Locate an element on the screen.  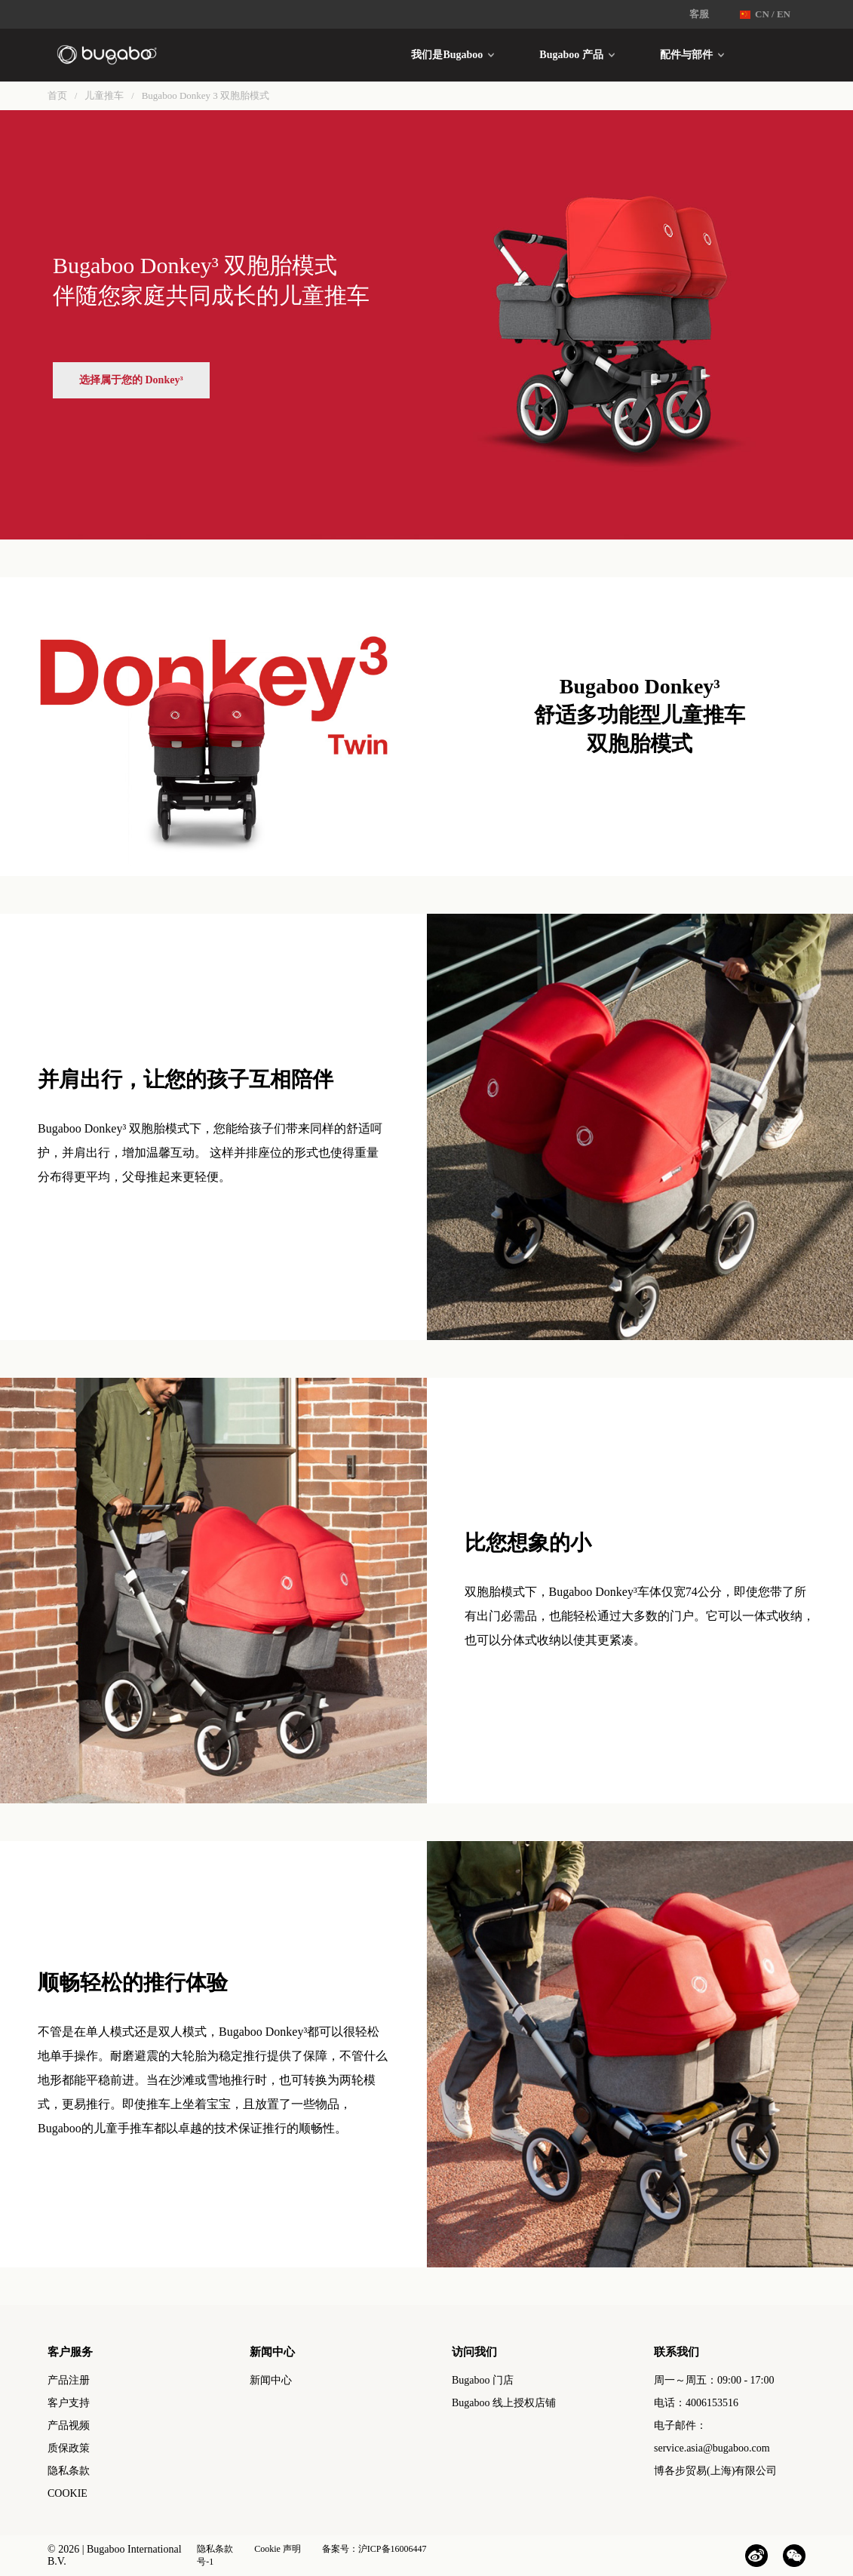
Bugaboo Donkey 3 双胞胎模式 is located at coordinates (205, 95).